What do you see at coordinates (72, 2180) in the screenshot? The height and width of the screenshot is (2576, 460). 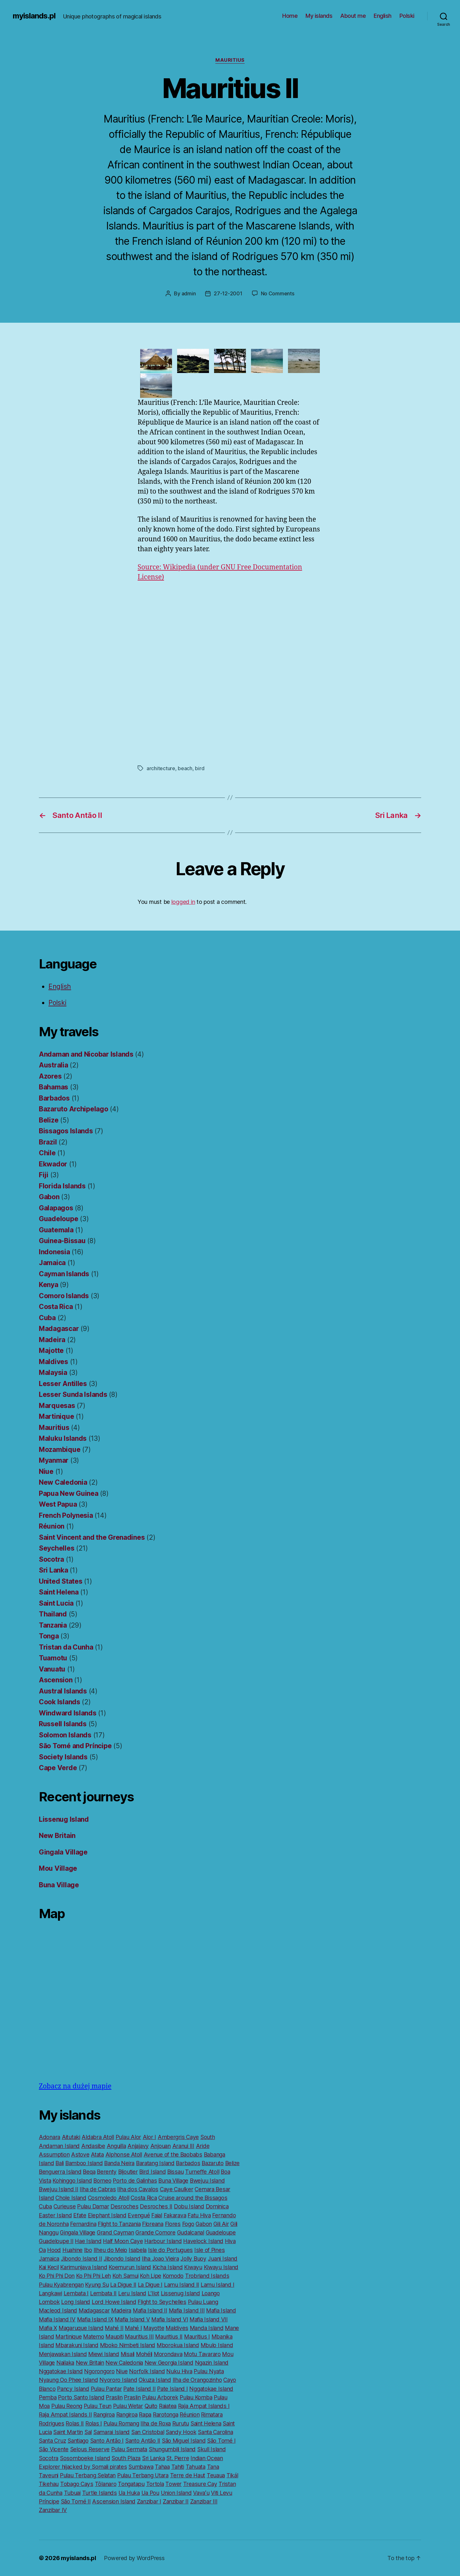 I see `Kohinggo Island` at bounding box center [72, 2180].